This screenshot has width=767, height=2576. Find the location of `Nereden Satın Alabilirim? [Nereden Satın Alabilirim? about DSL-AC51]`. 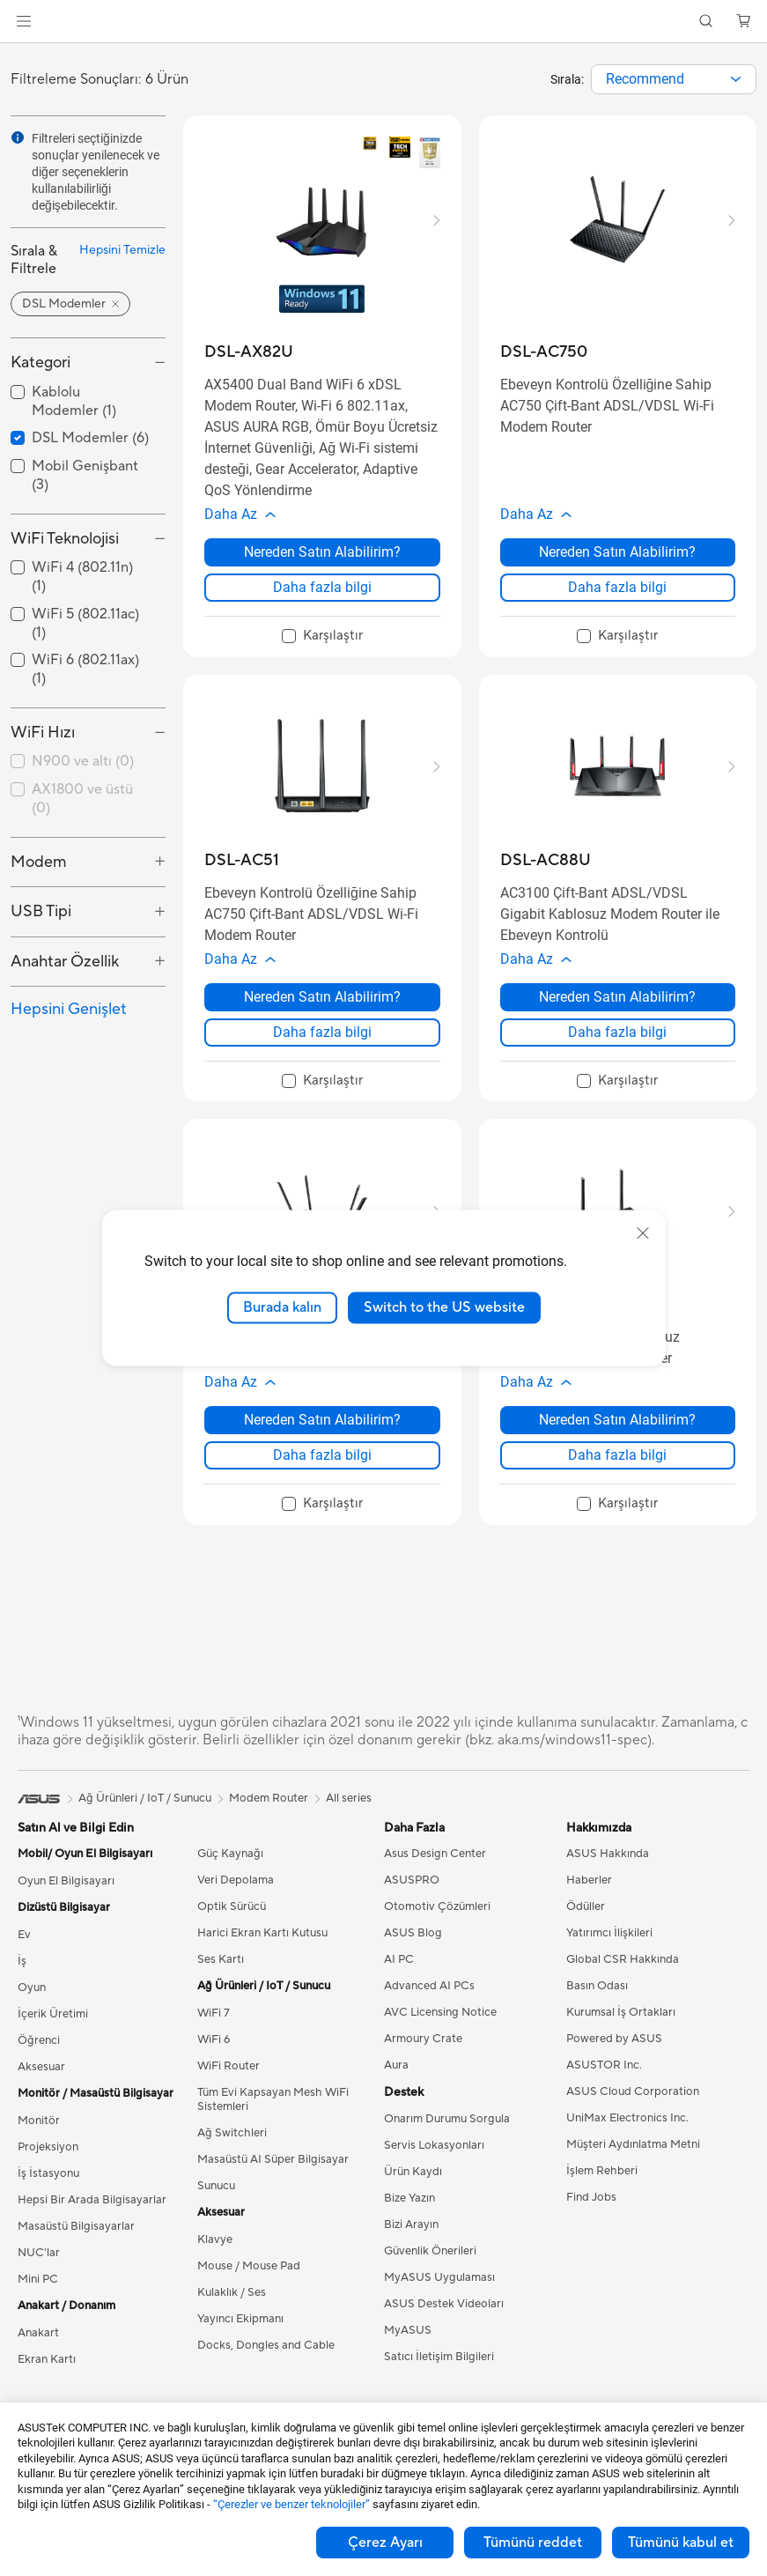

Nereden Satın Alabilirim? [Nereden Satın Alabilirim? about DSL-AC51] is located at coordinates (322, 1014).